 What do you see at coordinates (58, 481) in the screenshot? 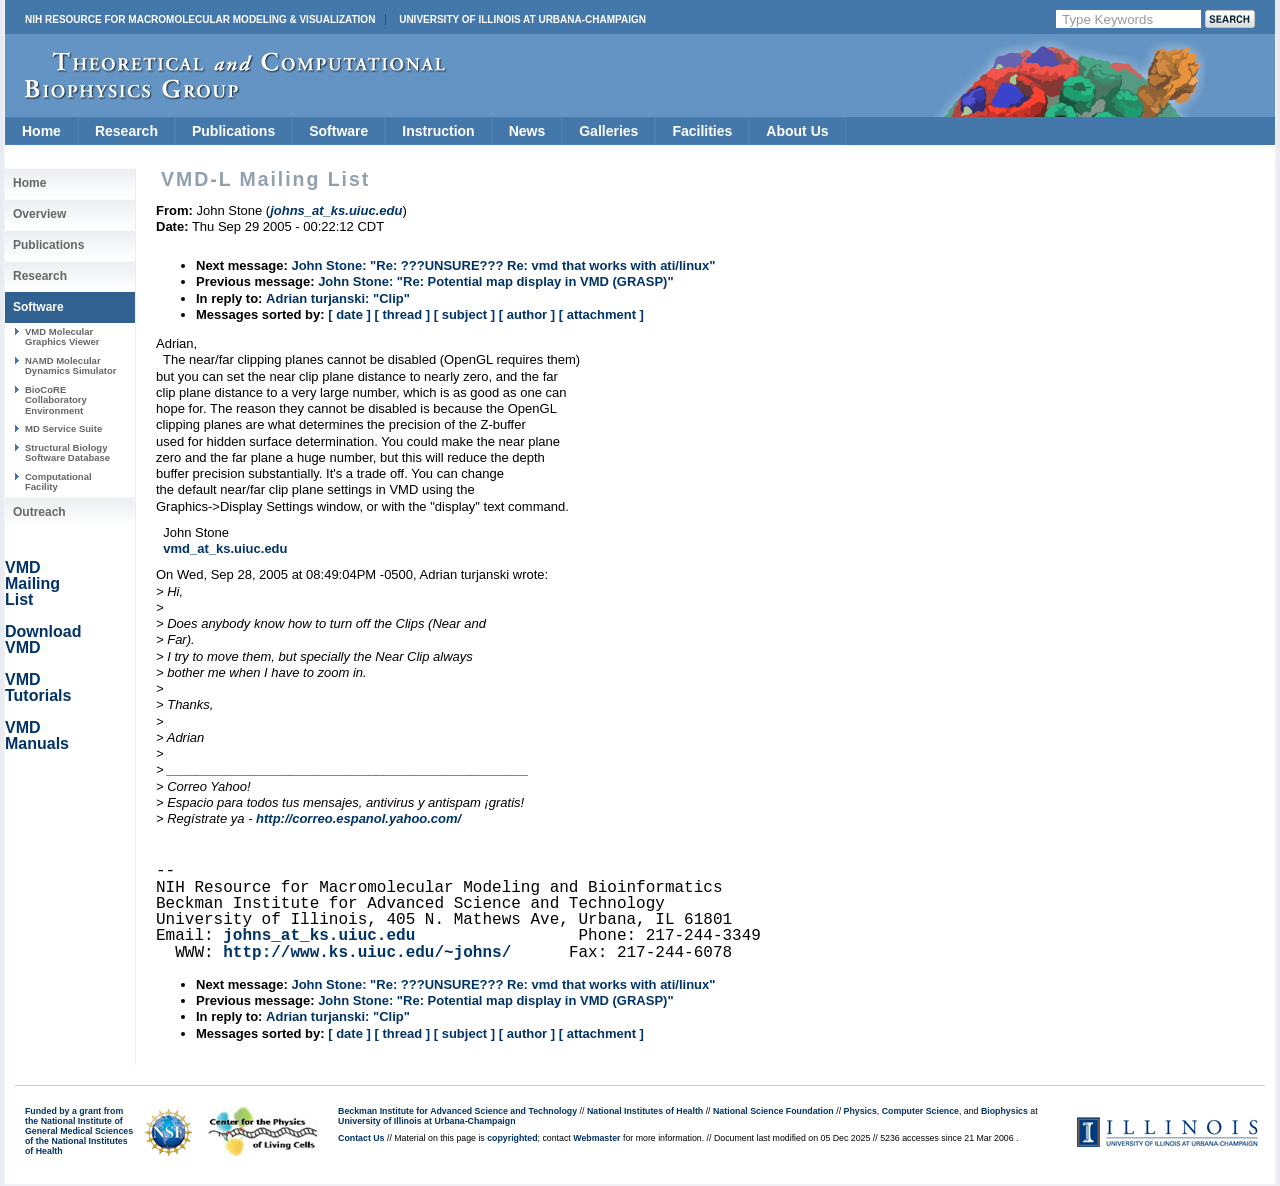
I see `Computational Facility` at bounding box center [58, 481].